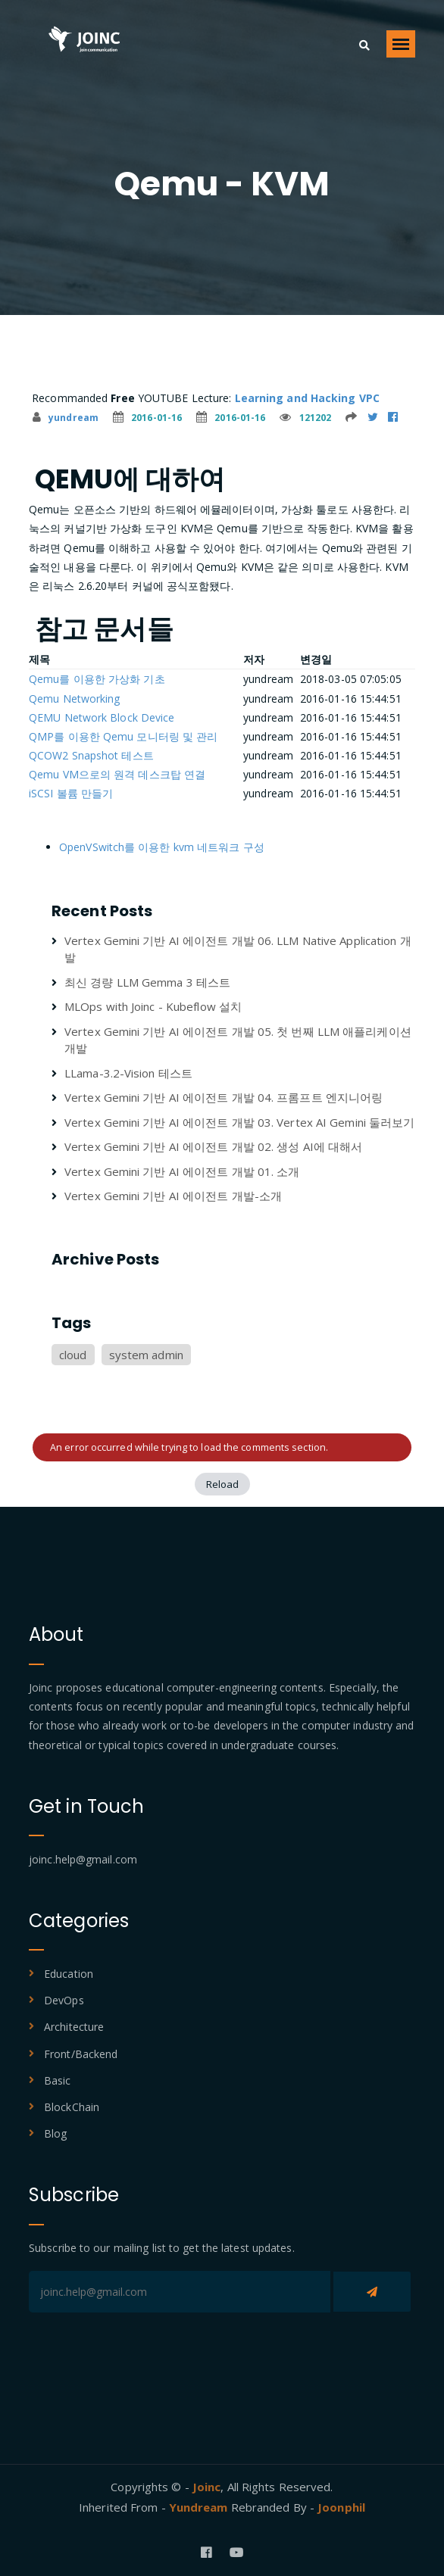 This screenshot has width=444, height=2576. I want to click on Vertex Gemini 기반 AI 에이전트 개발-소개, so click(173, 1195).